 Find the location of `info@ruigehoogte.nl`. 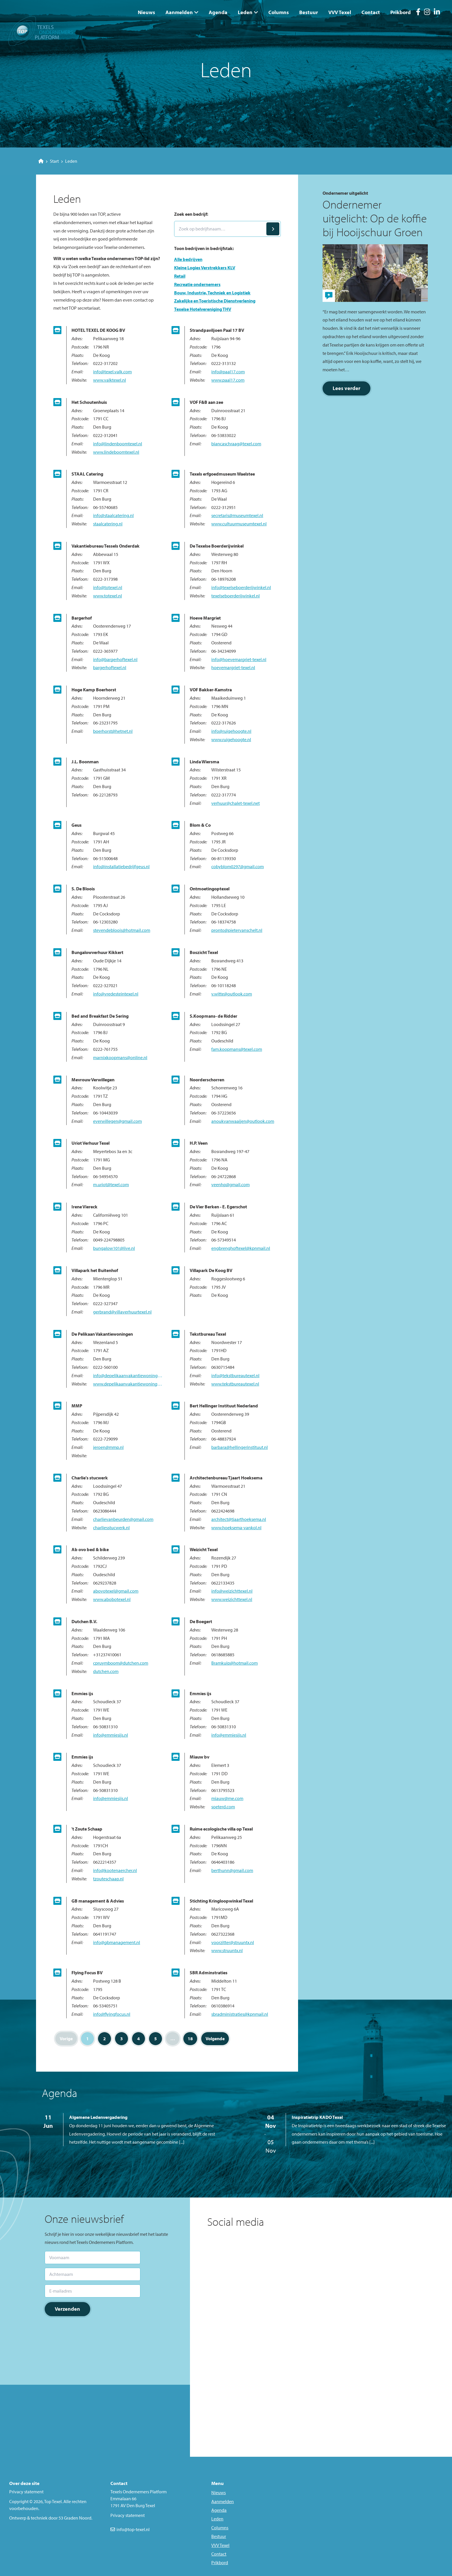

info@ruigehoogte.nl is located at coordinates (231, 731).